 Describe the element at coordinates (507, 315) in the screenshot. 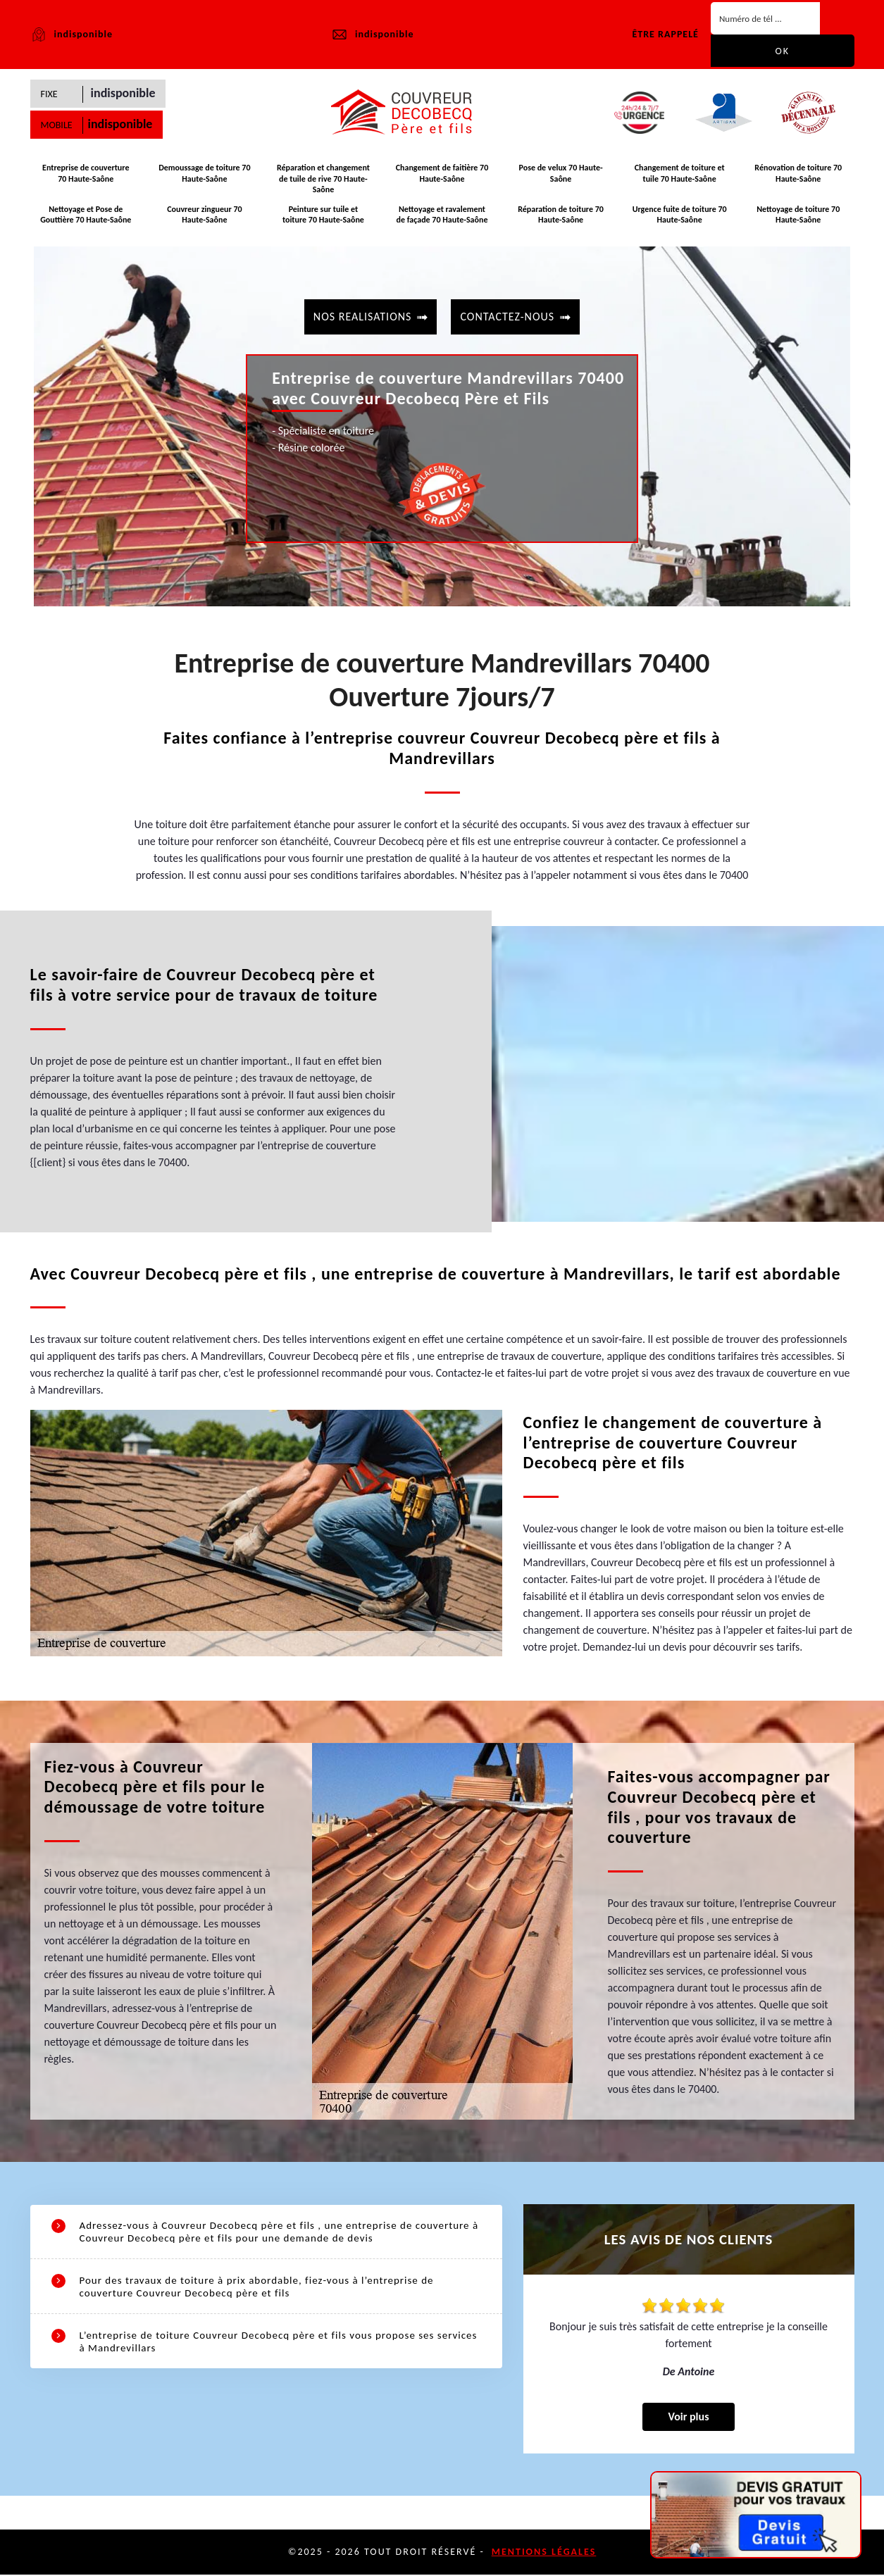

I see `contactez-nous` at that location.